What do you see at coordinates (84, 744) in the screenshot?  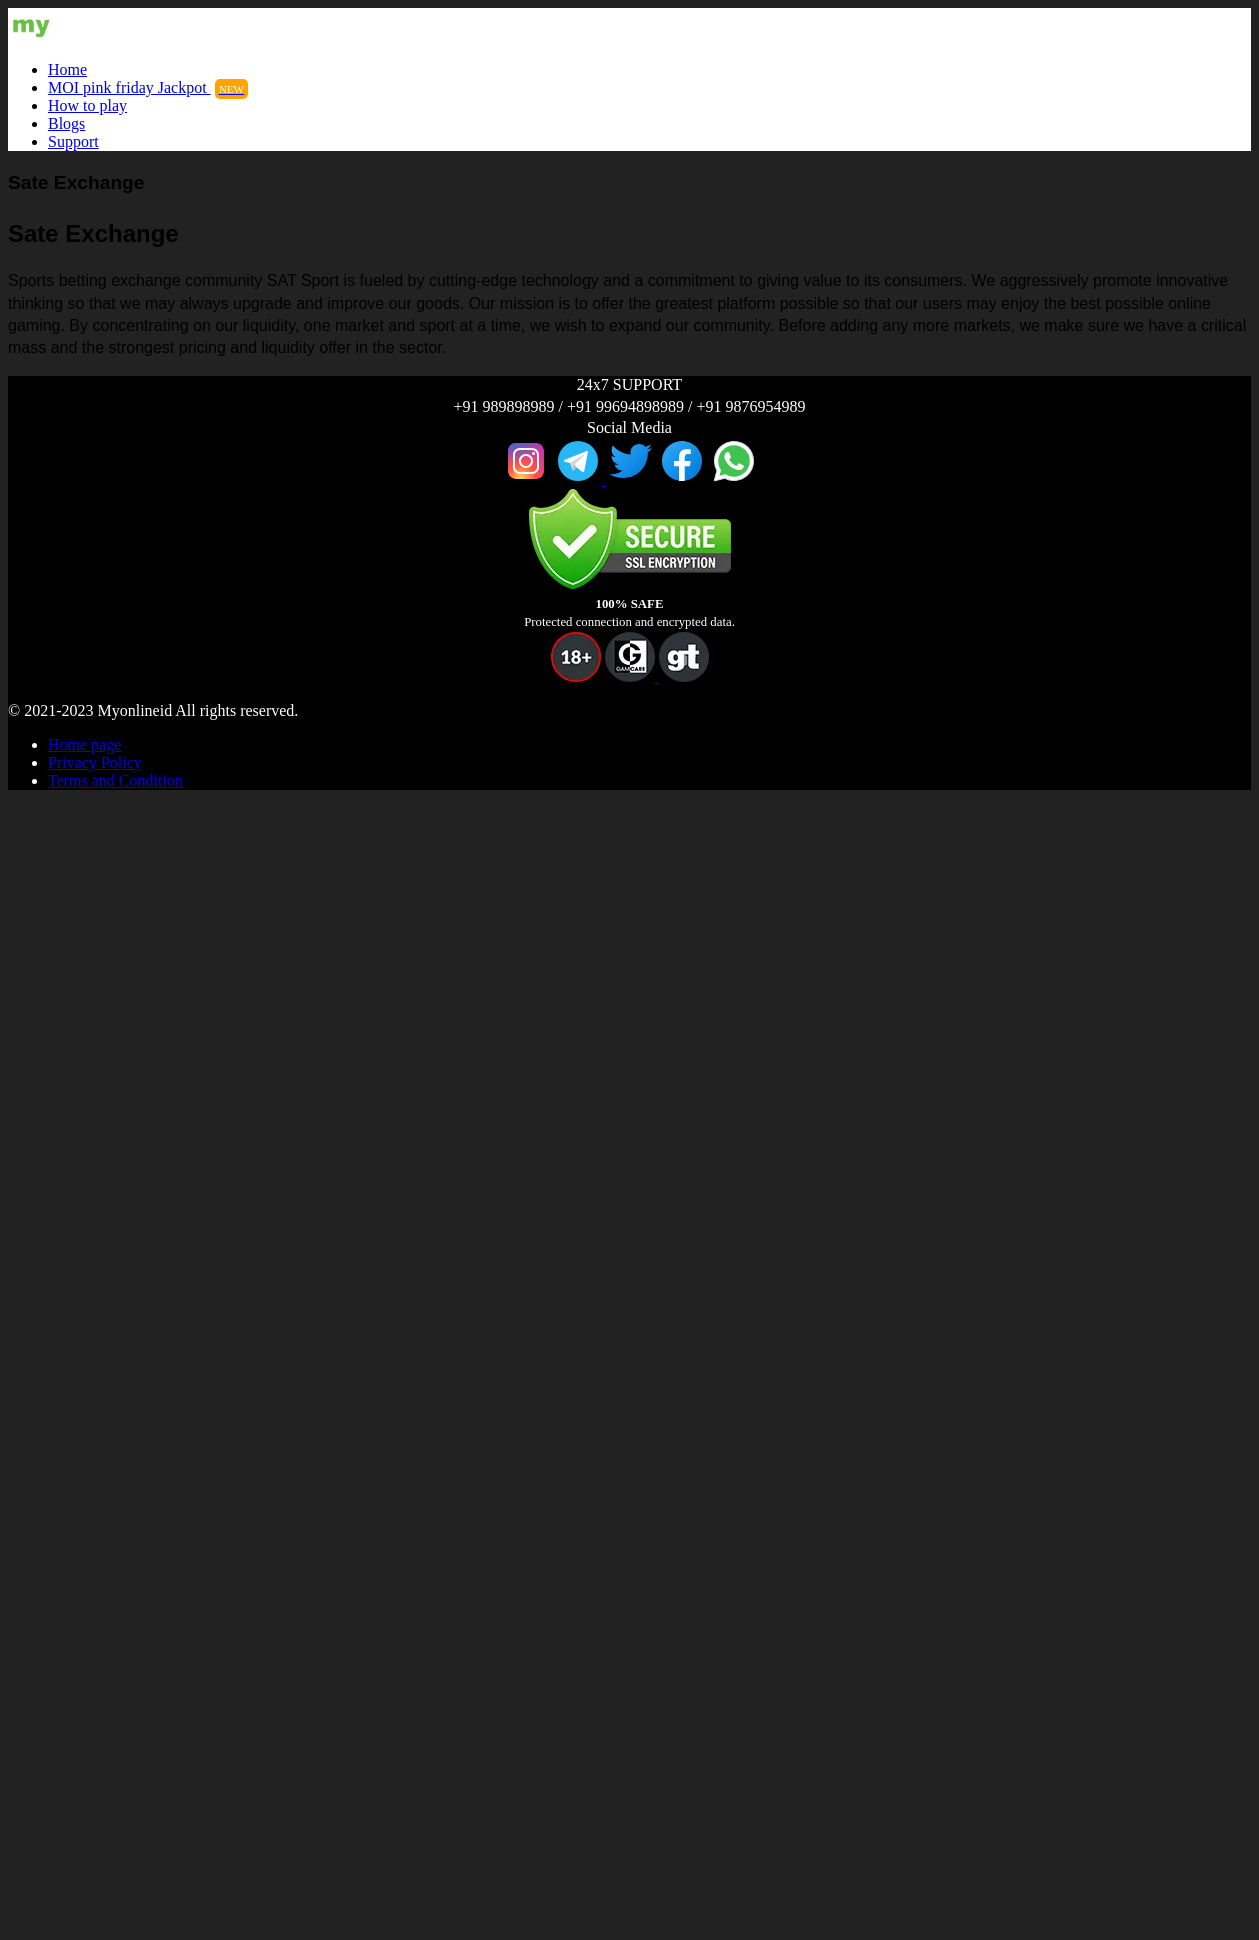 I see `Home page` at bounding box center [84, 744].